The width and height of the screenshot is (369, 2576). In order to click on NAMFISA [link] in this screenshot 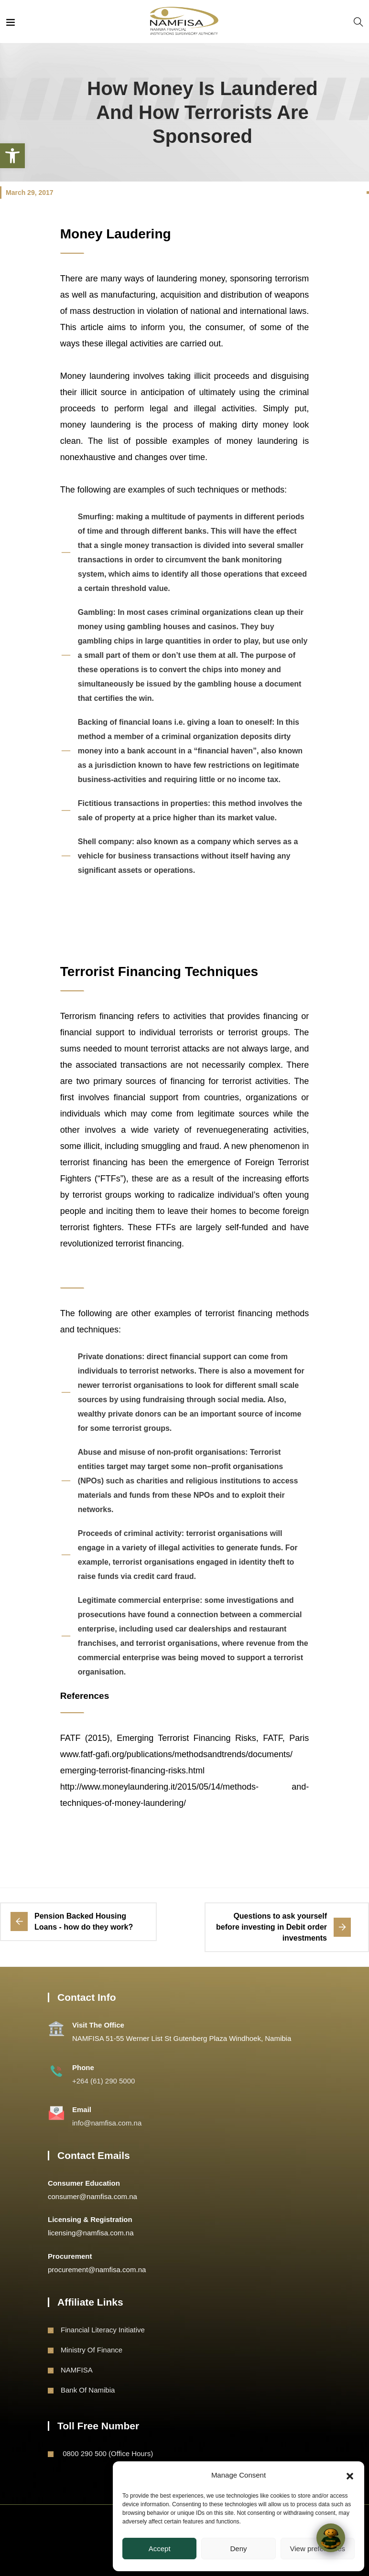, I will do `click(77, 2370)`.